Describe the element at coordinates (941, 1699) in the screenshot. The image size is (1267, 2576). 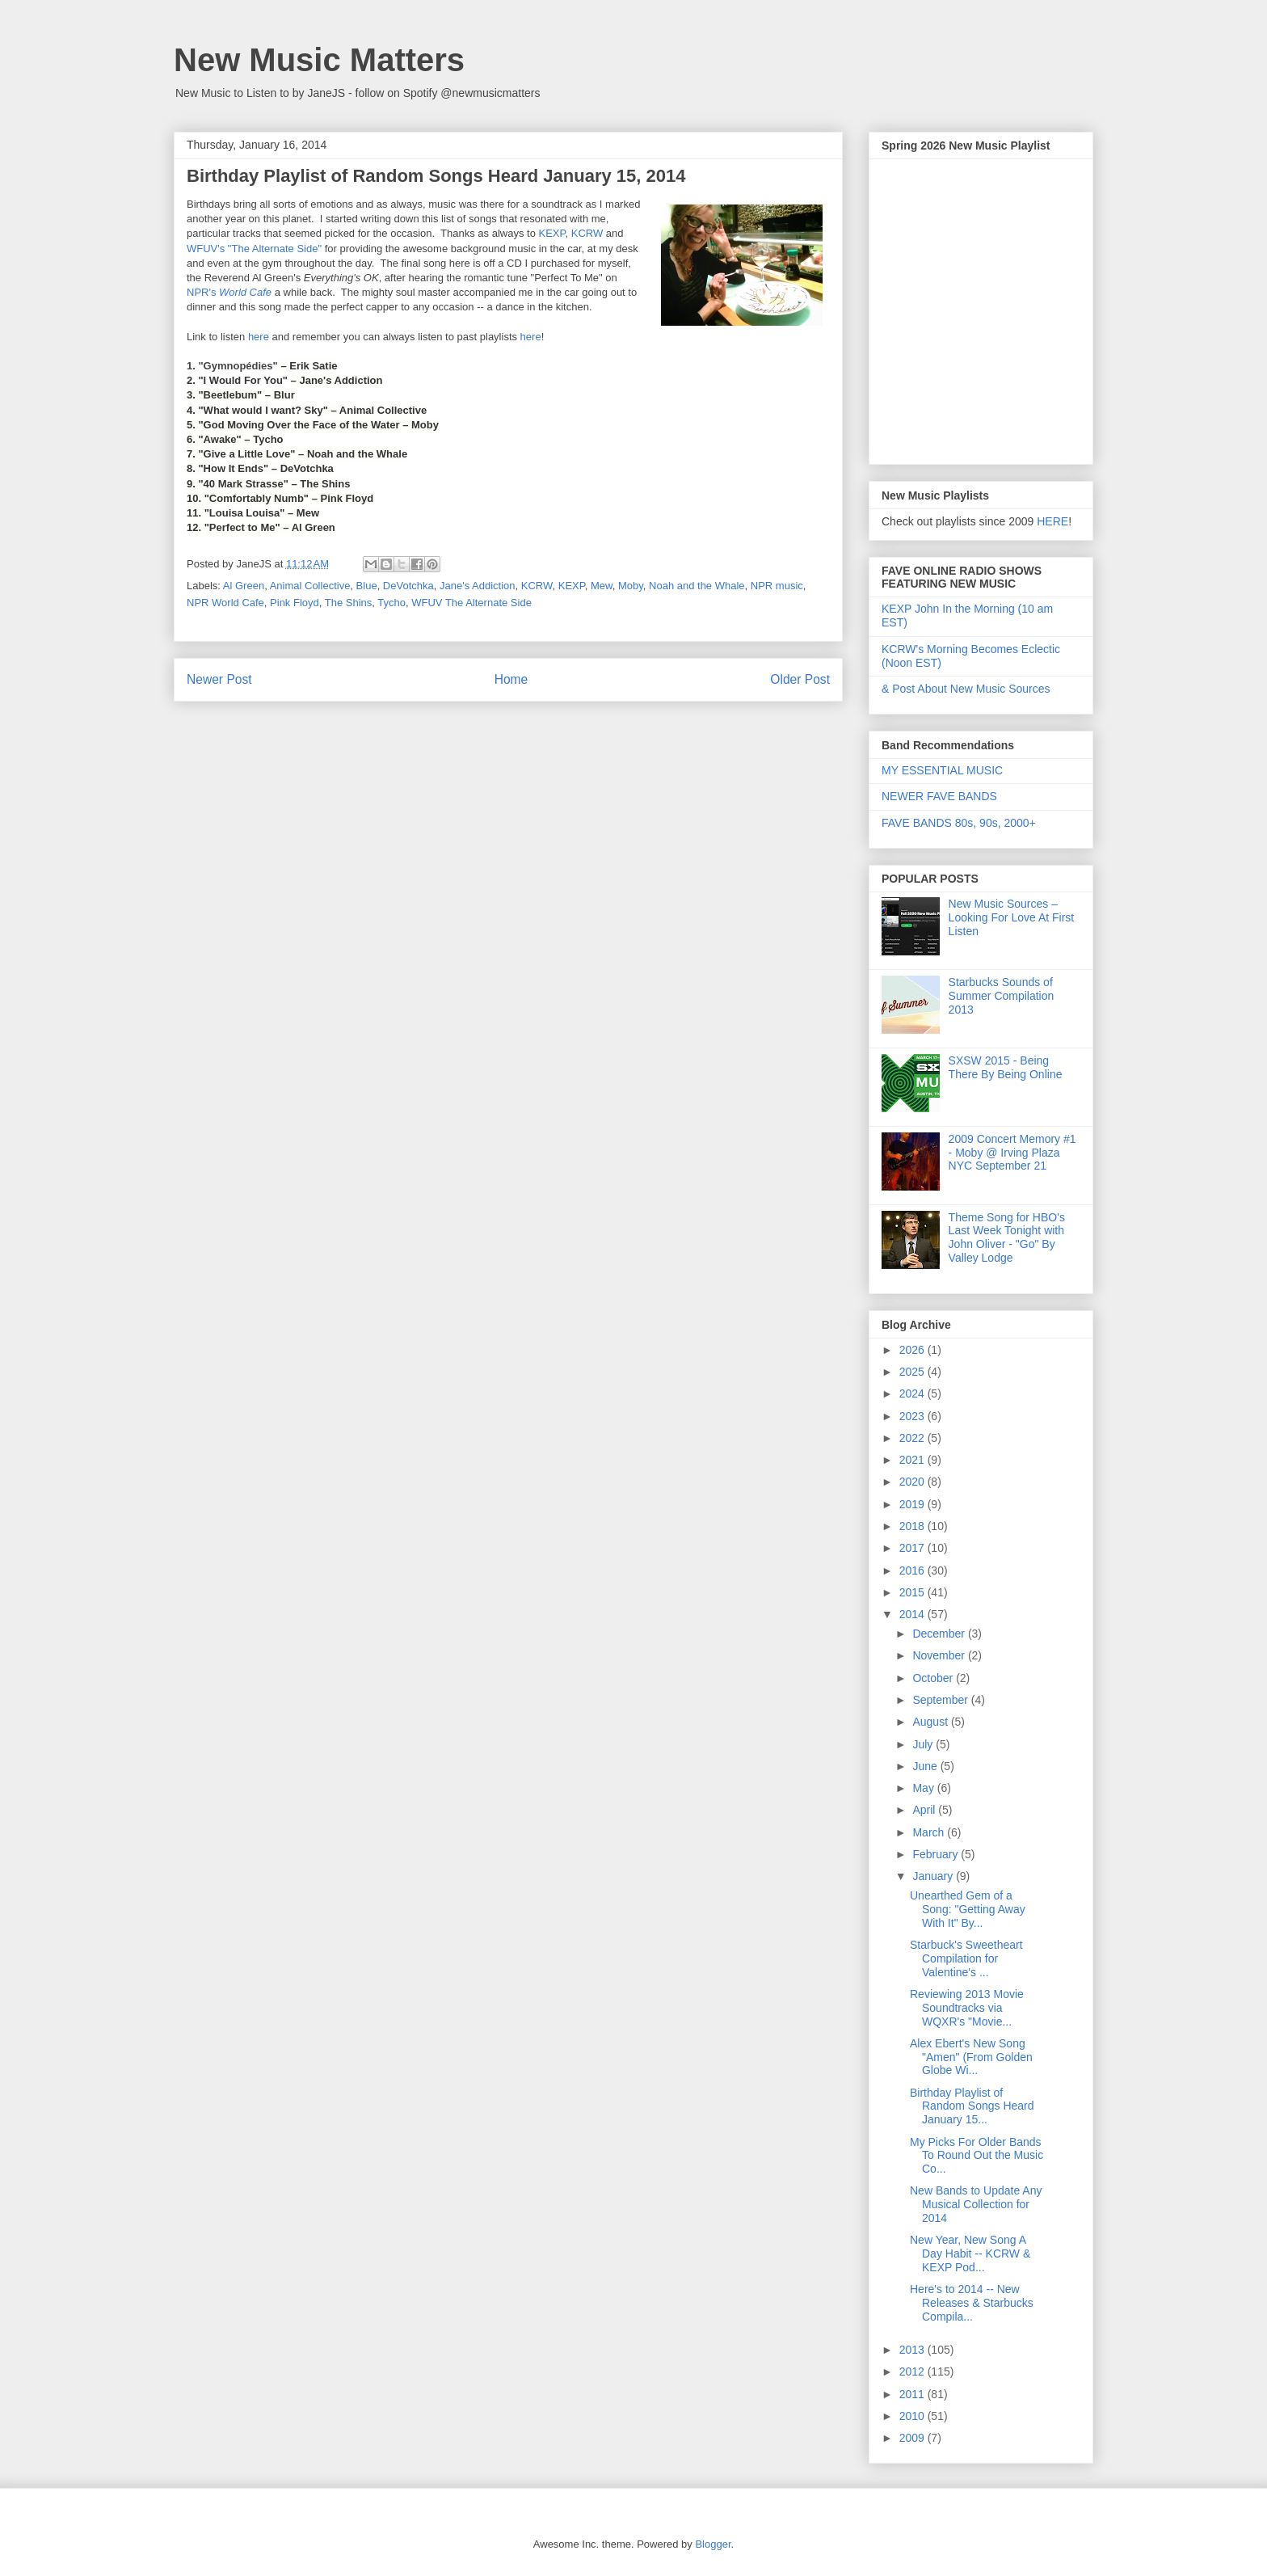
I see `September` at that location.